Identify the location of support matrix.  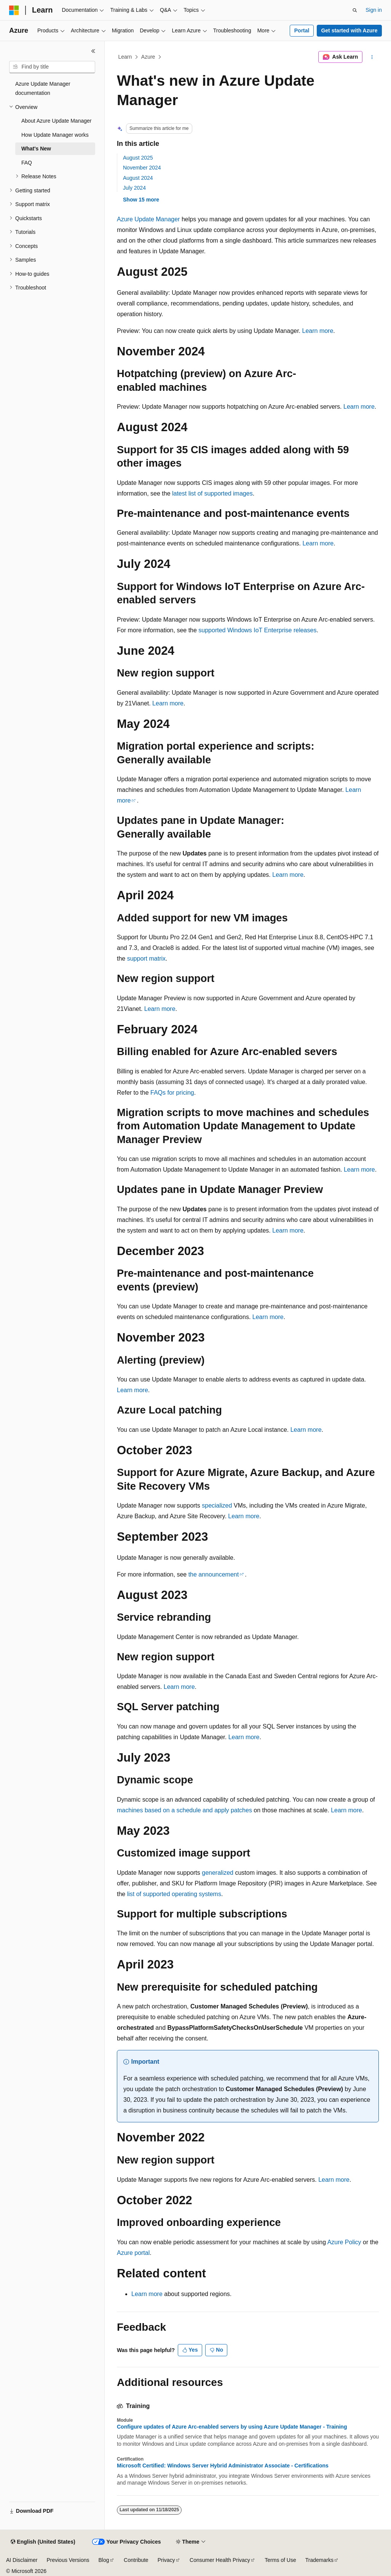
(146, 958).